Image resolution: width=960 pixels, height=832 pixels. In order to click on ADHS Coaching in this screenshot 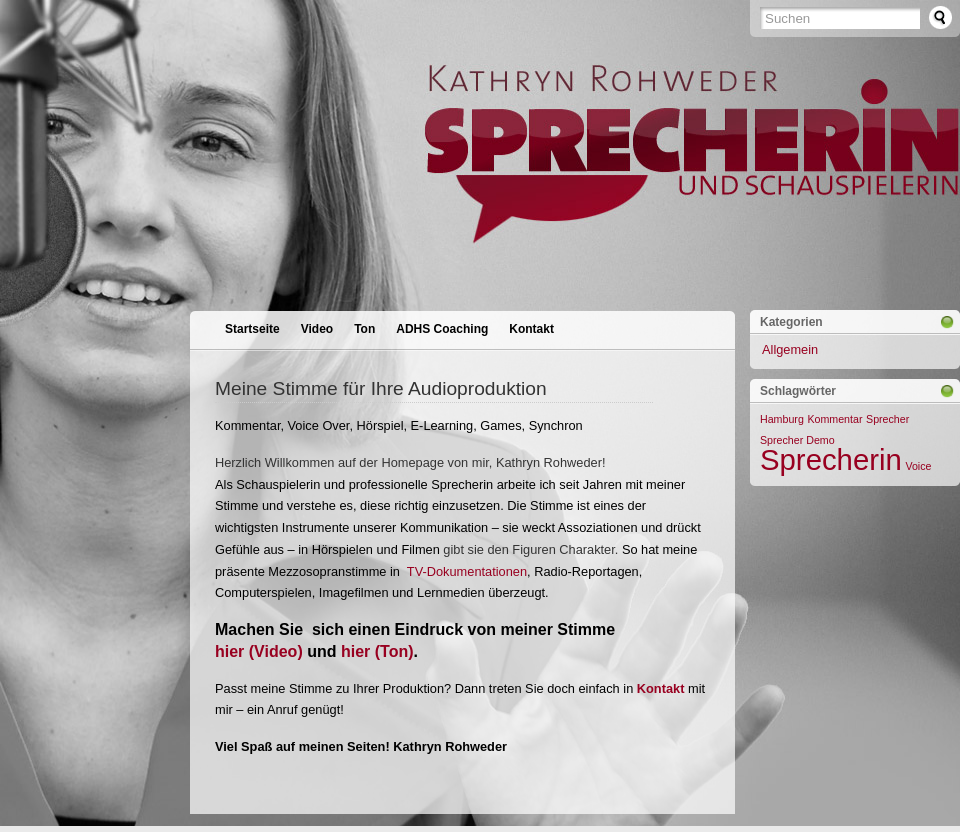, I will do `click(442, 329)`.